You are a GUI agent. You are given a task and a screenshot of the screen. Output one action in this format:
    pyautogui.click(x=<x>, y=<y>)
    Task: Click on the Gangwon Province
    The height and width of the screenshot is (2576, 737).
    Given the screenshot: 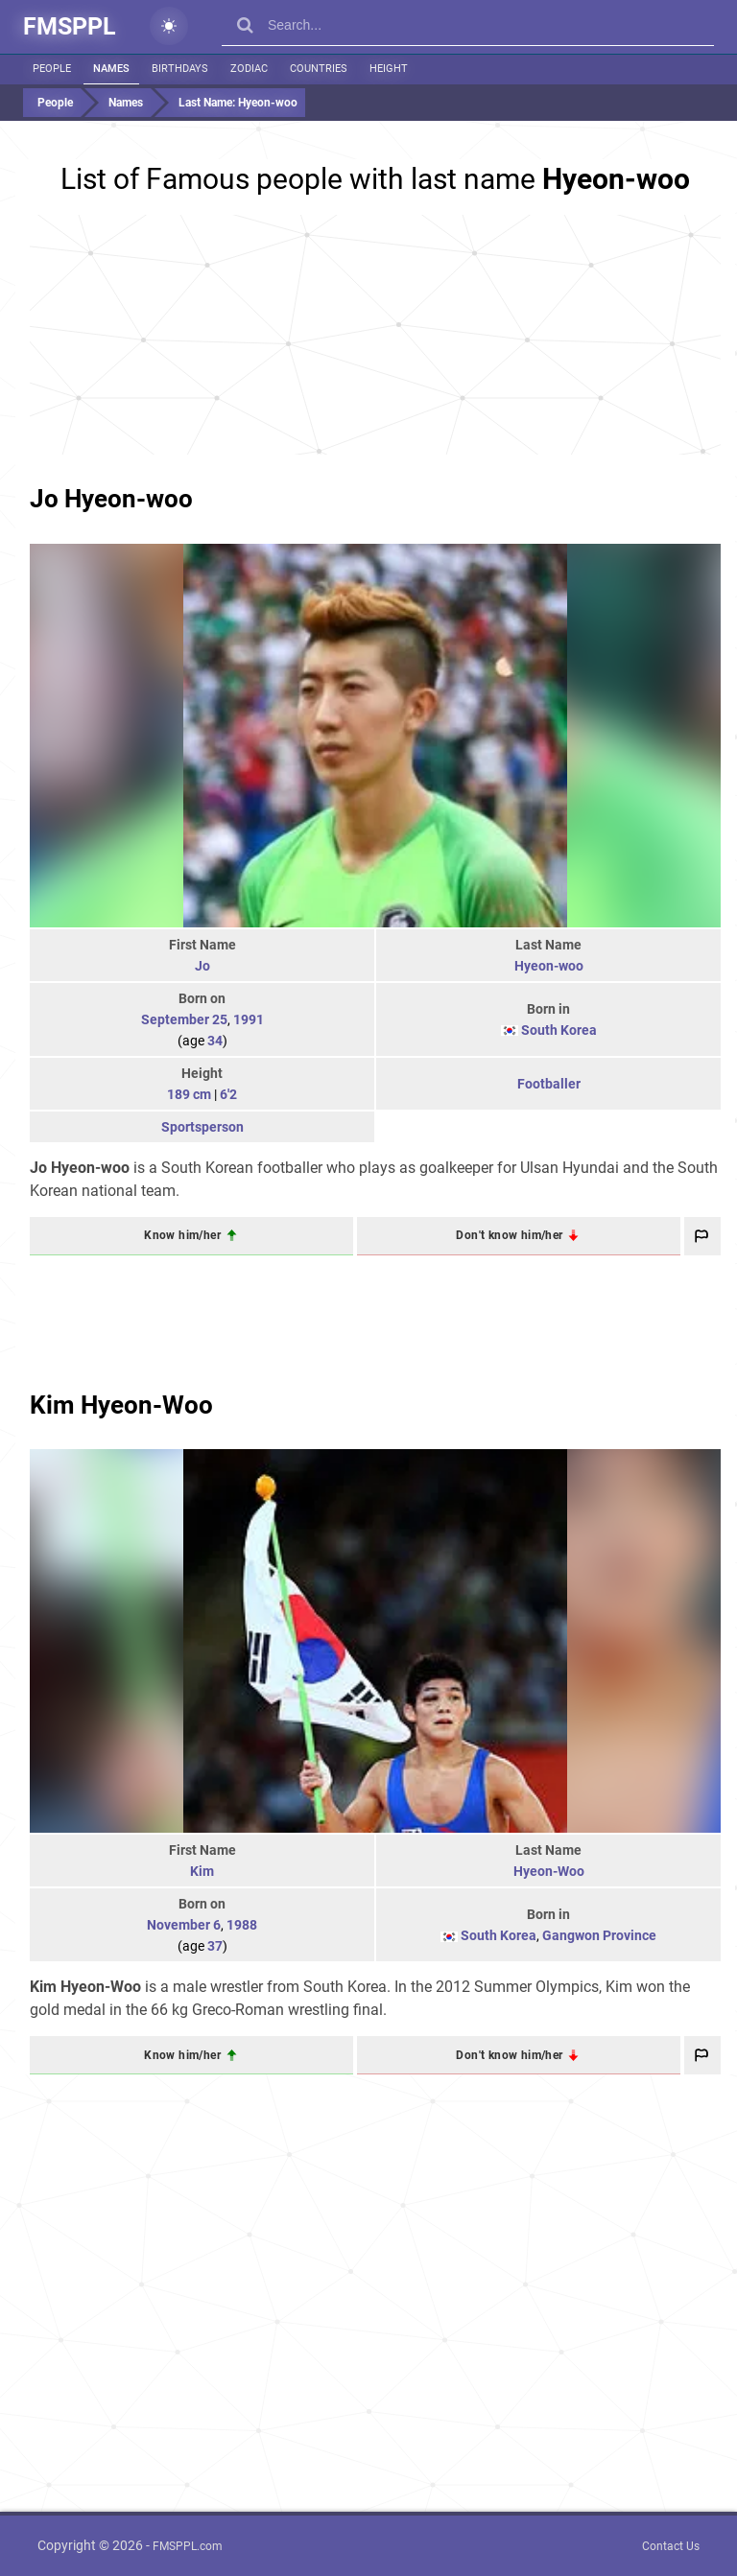 What is the action you would take?
    pyautogui.click(x=599, y=1935)
    